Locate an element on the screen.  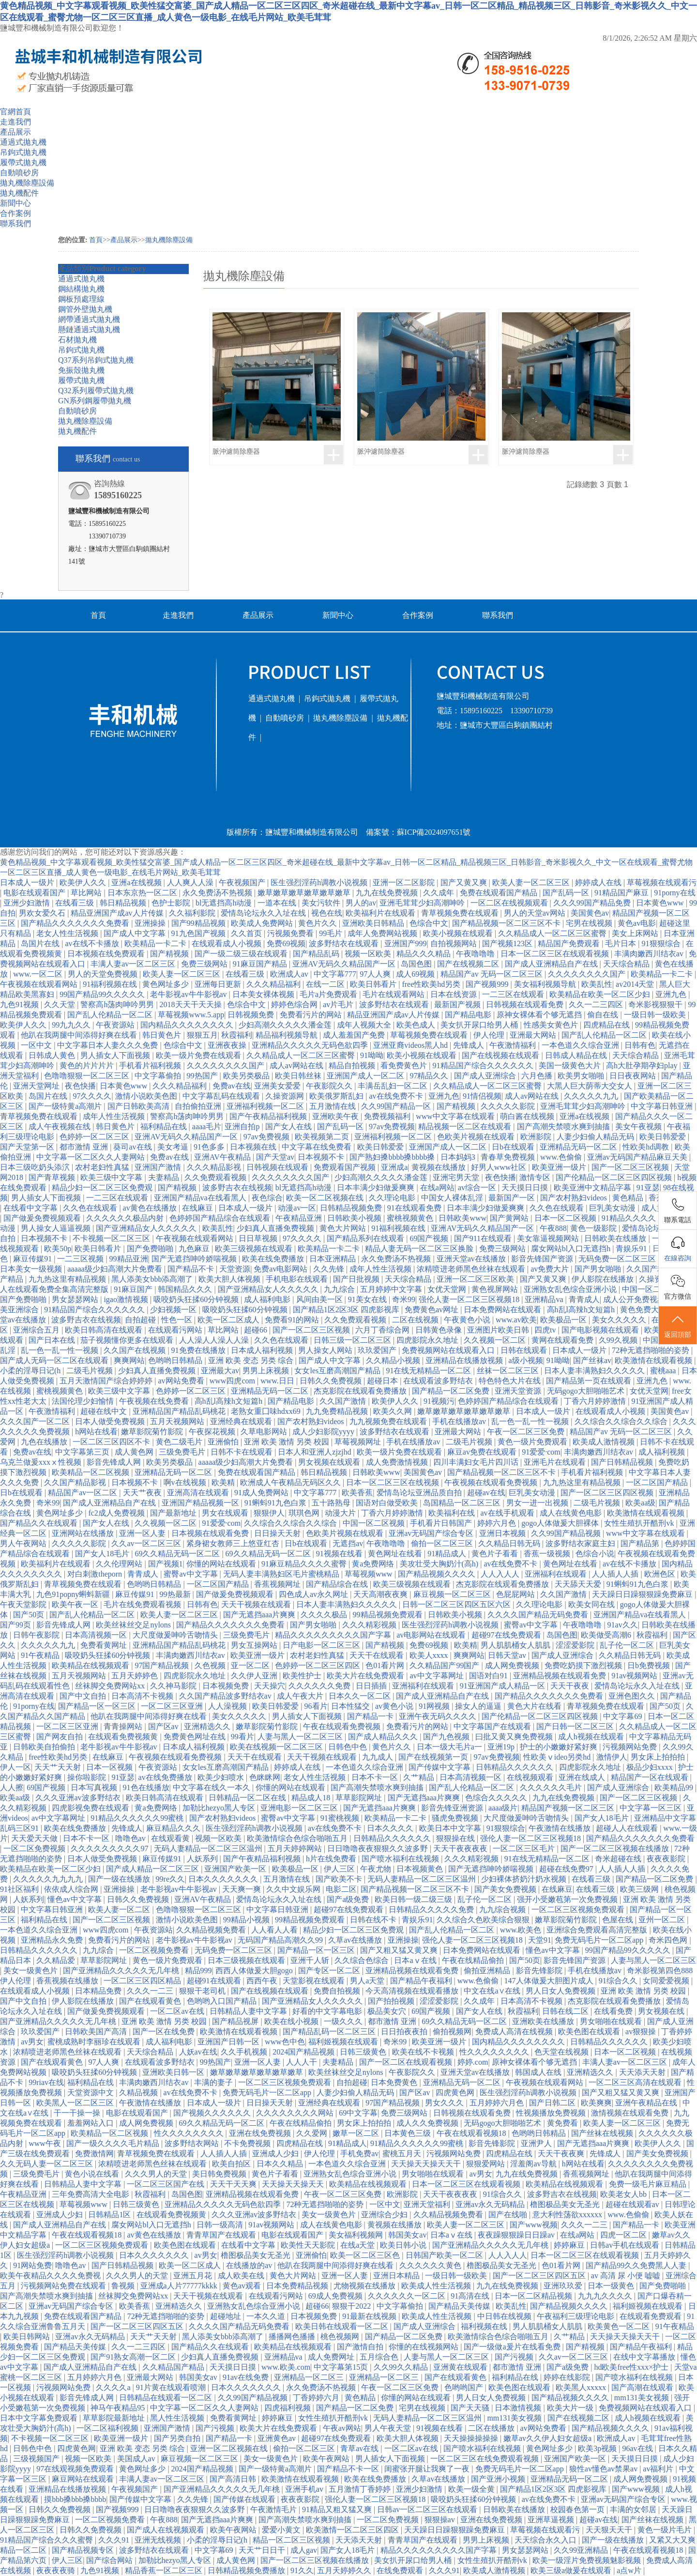
欧美大片在线免费观看 is located at coordinates (366, 1675).